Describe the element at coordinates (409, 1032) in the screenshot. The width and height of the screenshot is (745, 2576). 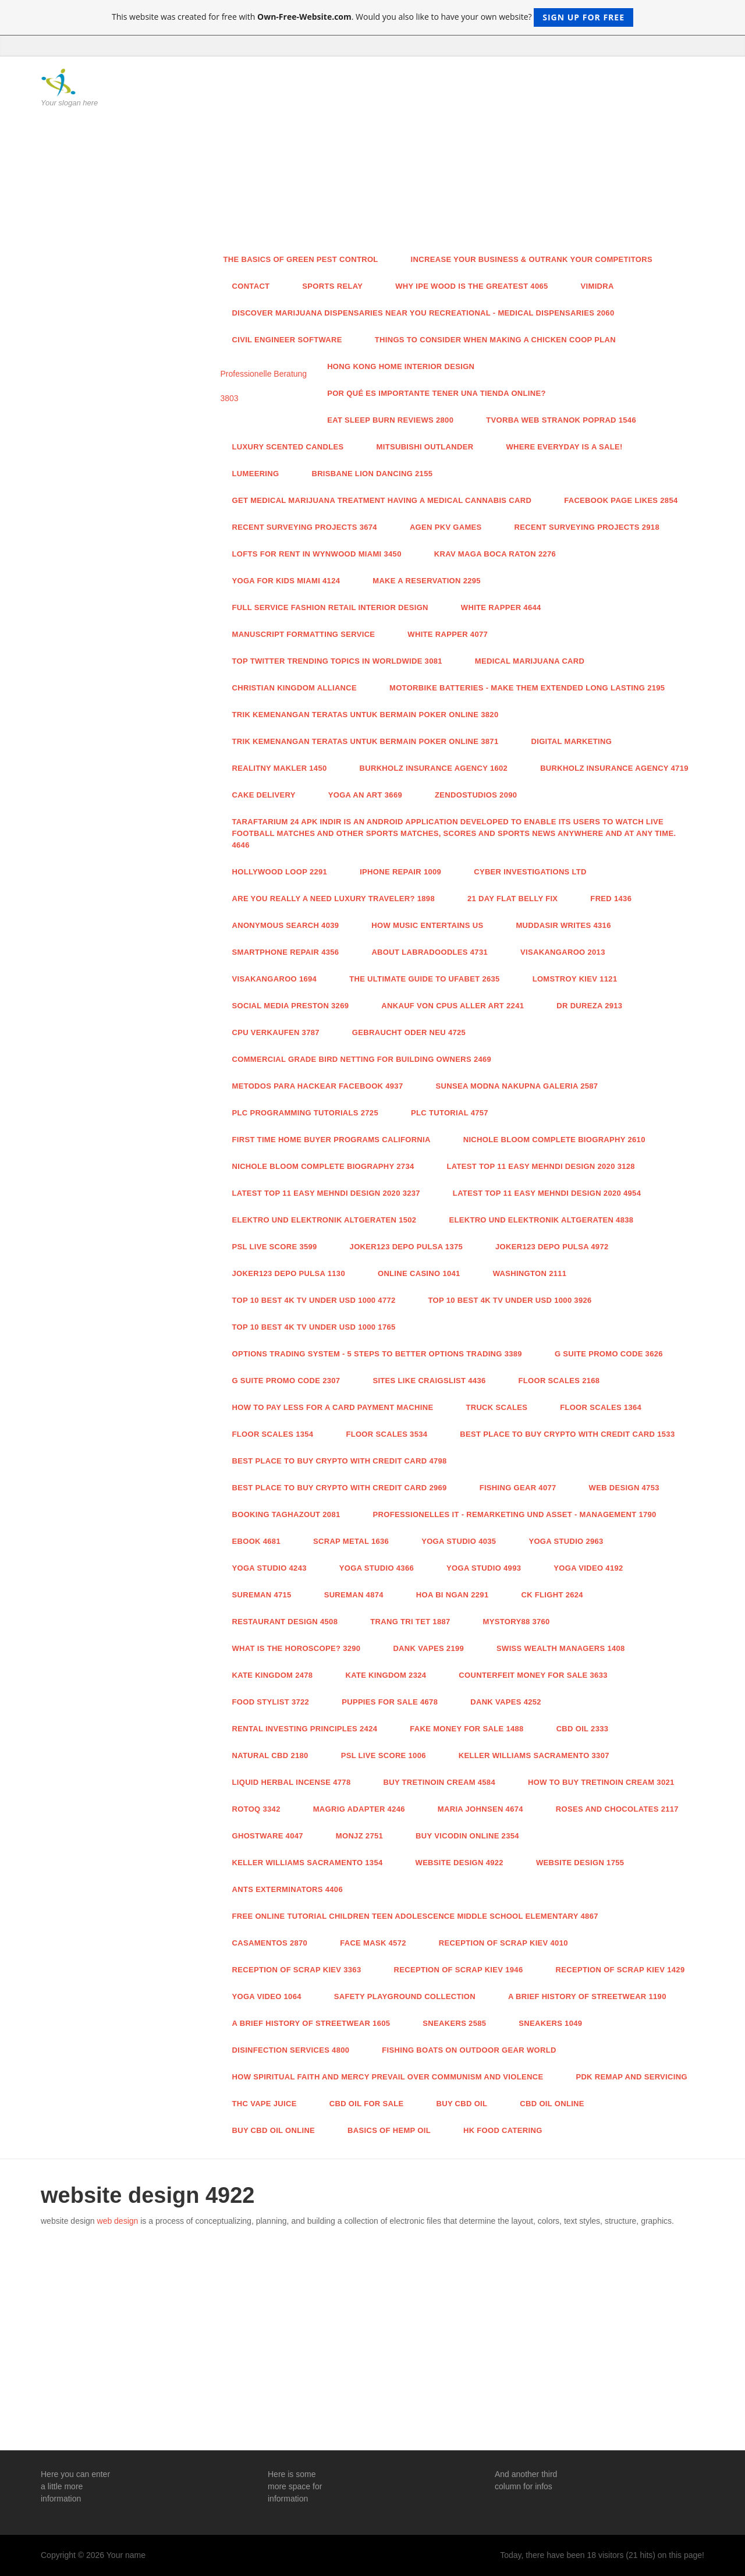
I see `Gebraucht oder neu 4725` at that location.